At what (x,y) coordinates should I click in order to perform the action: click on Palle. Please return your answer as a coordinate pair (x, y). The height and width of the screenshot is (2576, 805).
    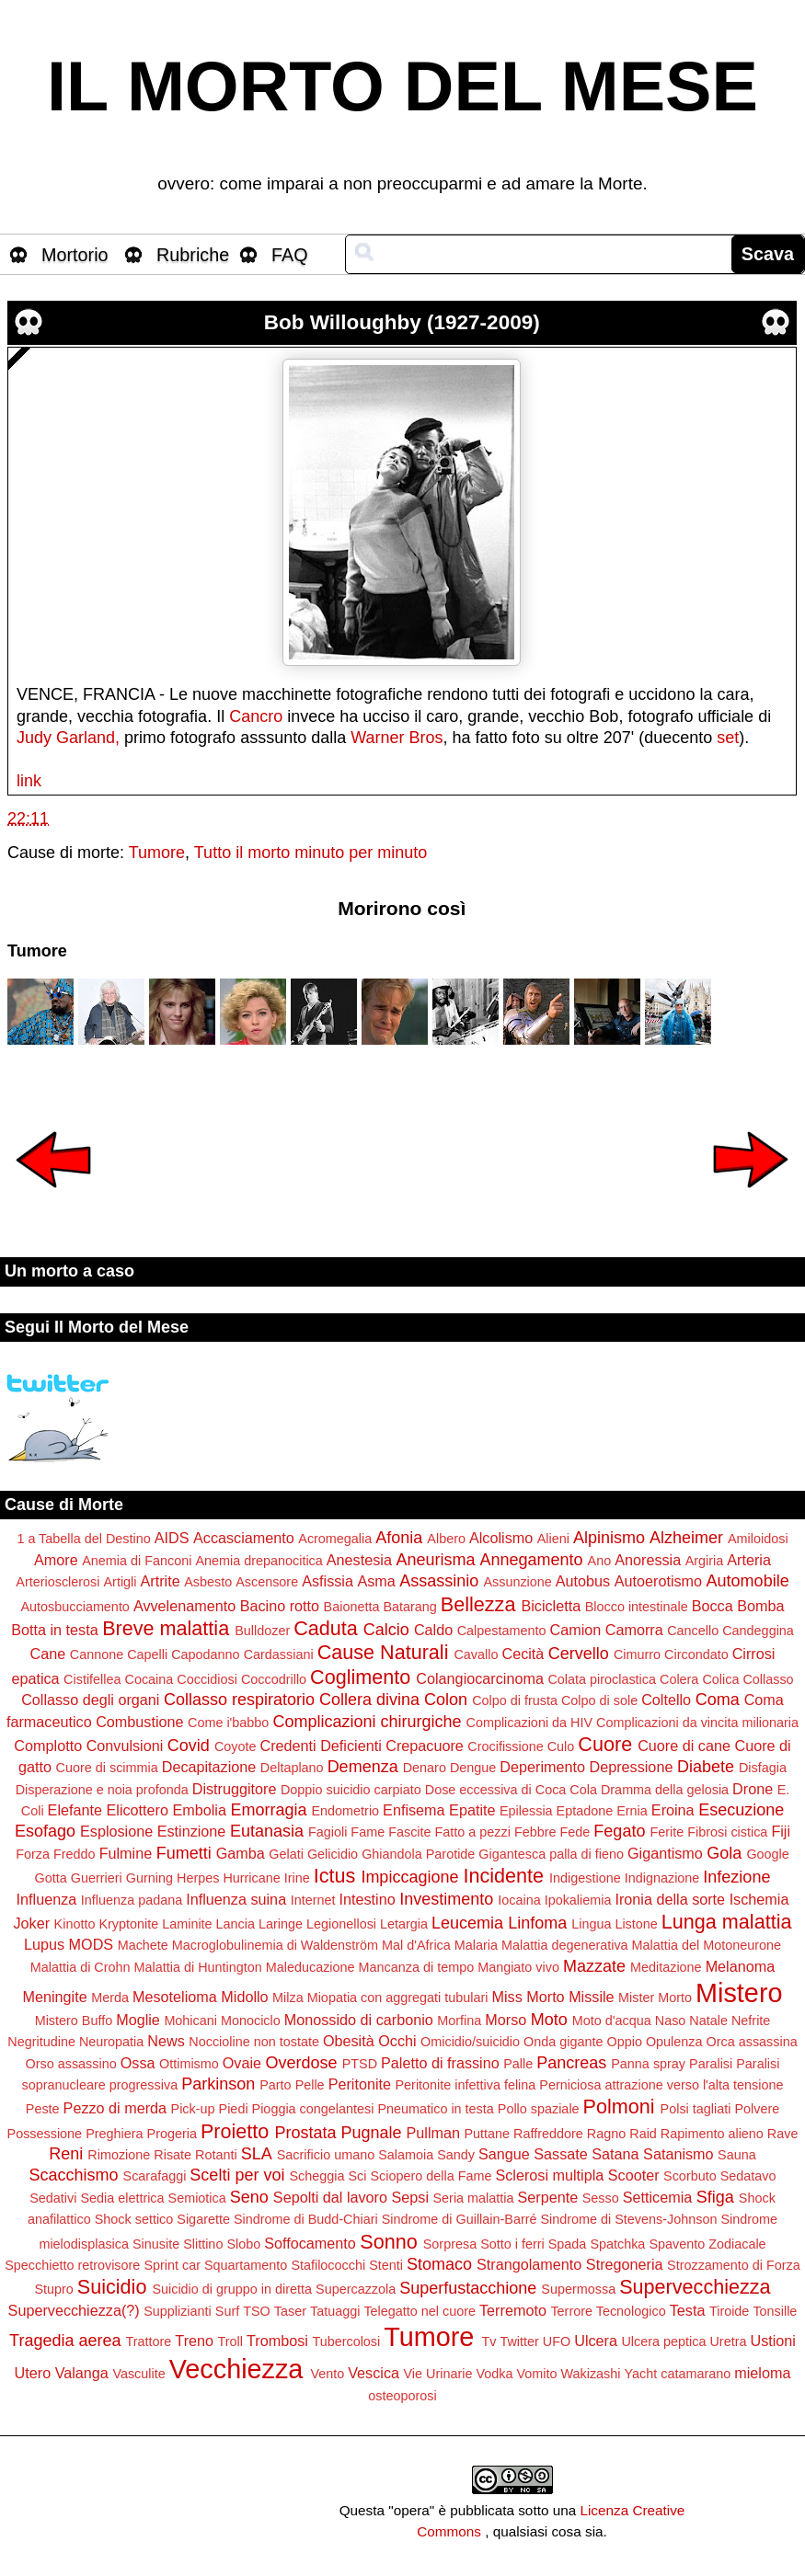
    Looking at the image, I should click on (518, 2063).